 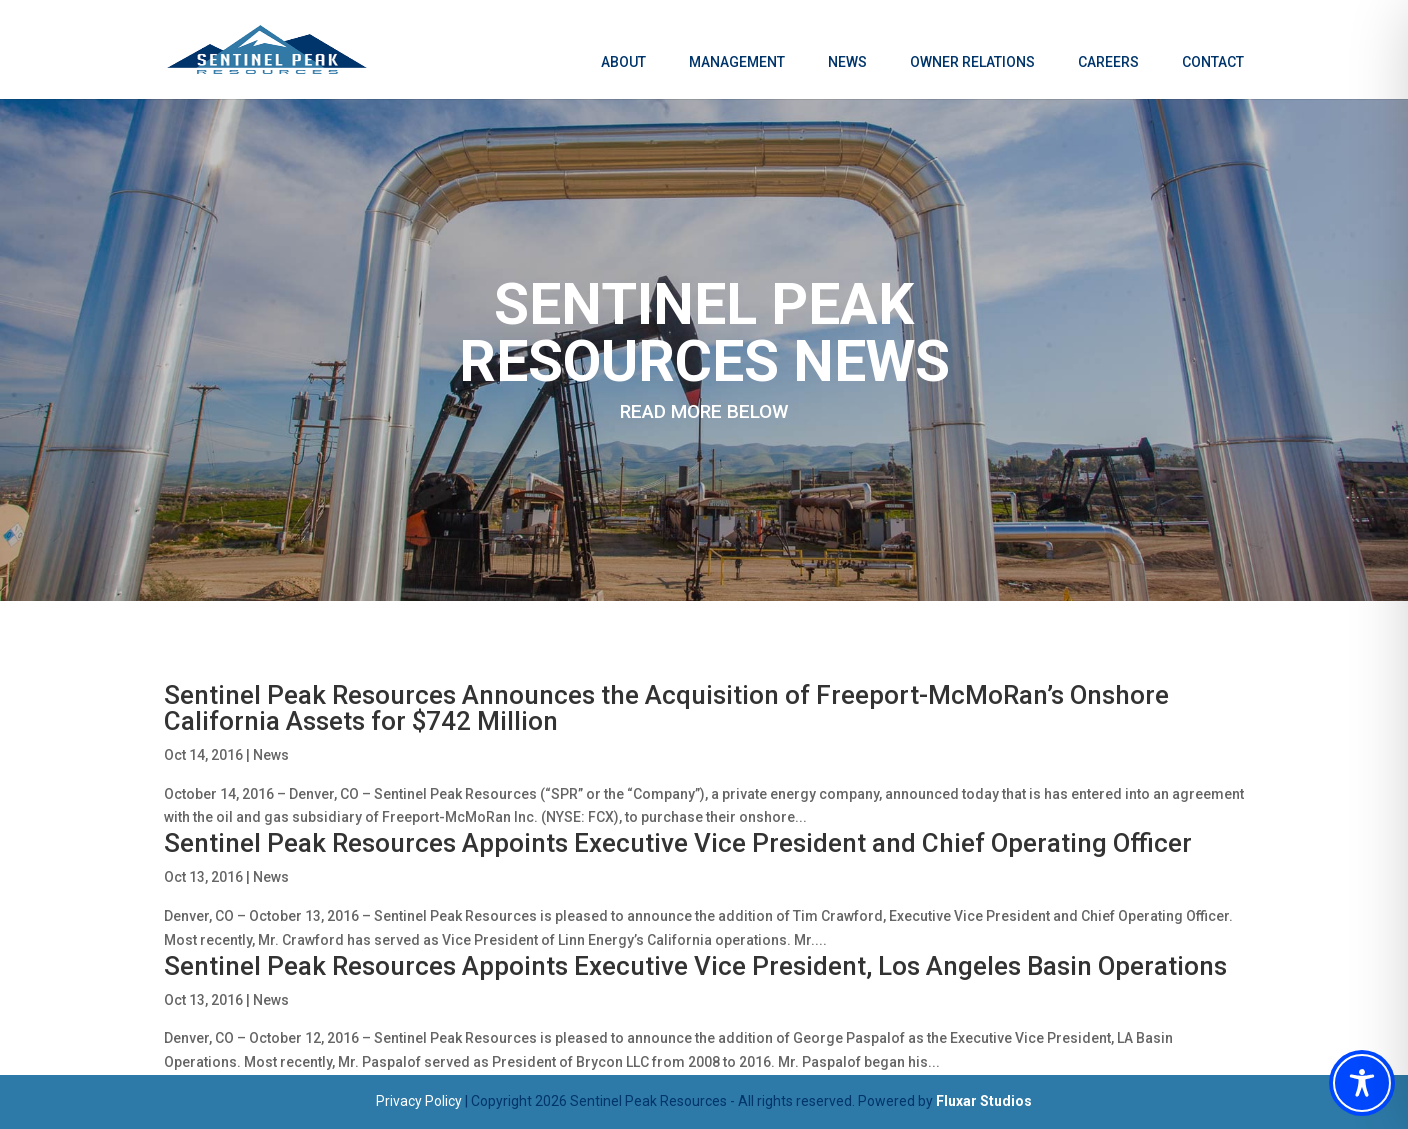 What do you see at coordinates (419, 1101) in the screenshot?
I see `Privacy Policy` at bounding box center [419, 1101].